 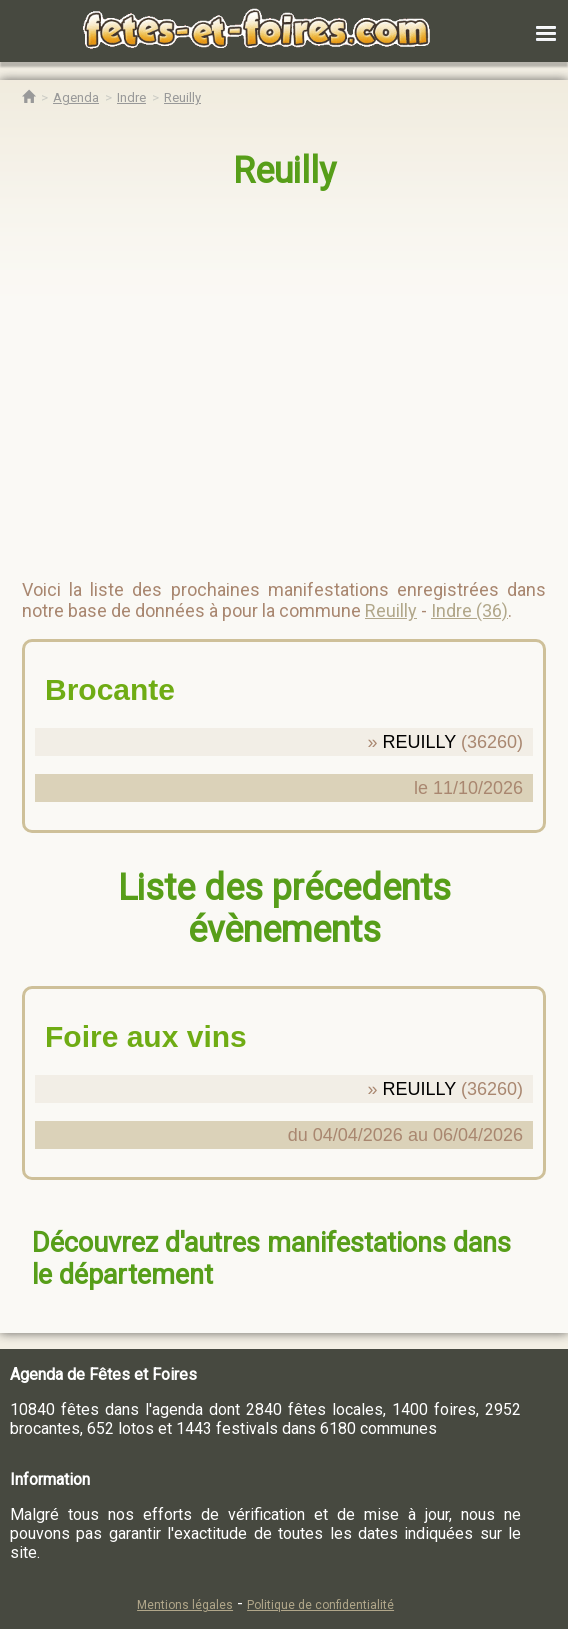 What do you see at coordinates (264, 376) in the screenshot?
I see `[region]` at bounding box center [264, 376].